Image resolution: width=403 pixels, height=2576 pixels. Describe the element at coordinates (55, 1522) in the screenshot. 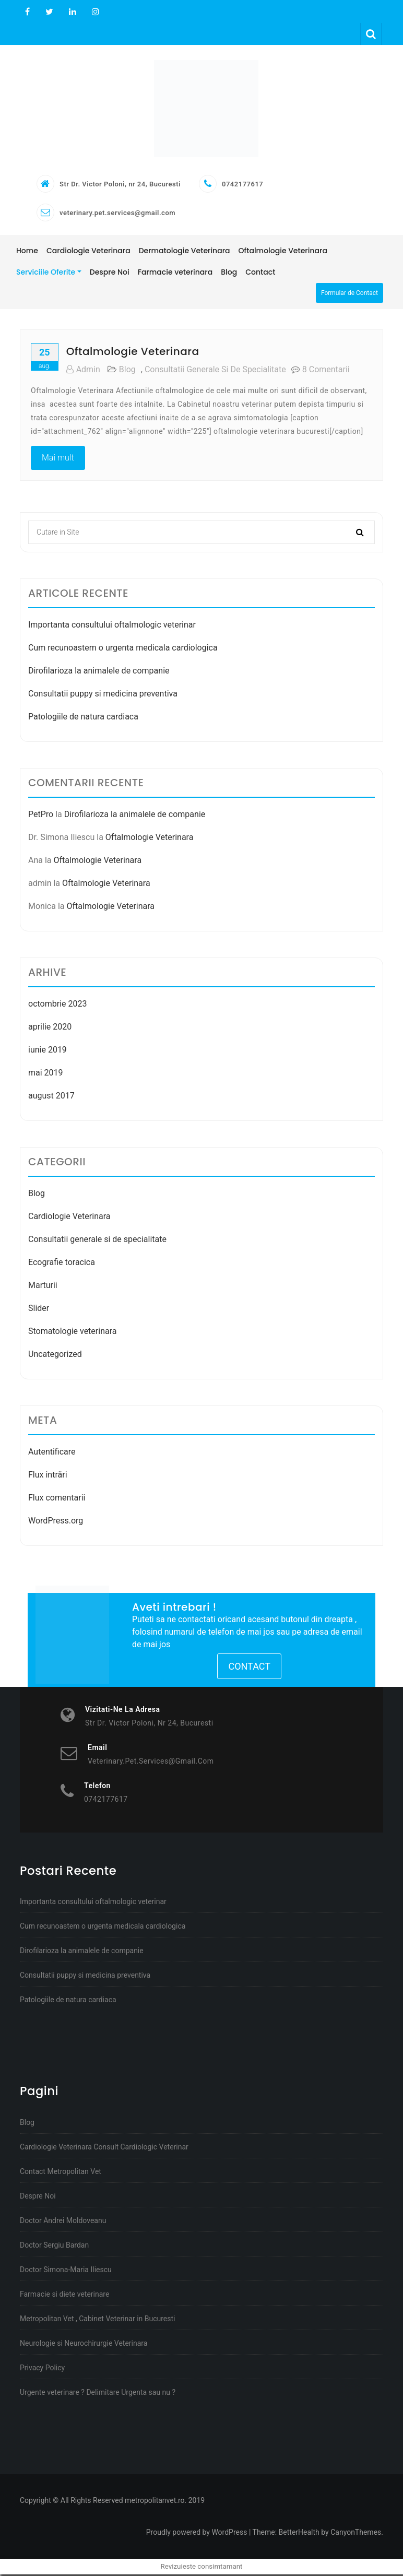

I see `WordPress.org` at that location.